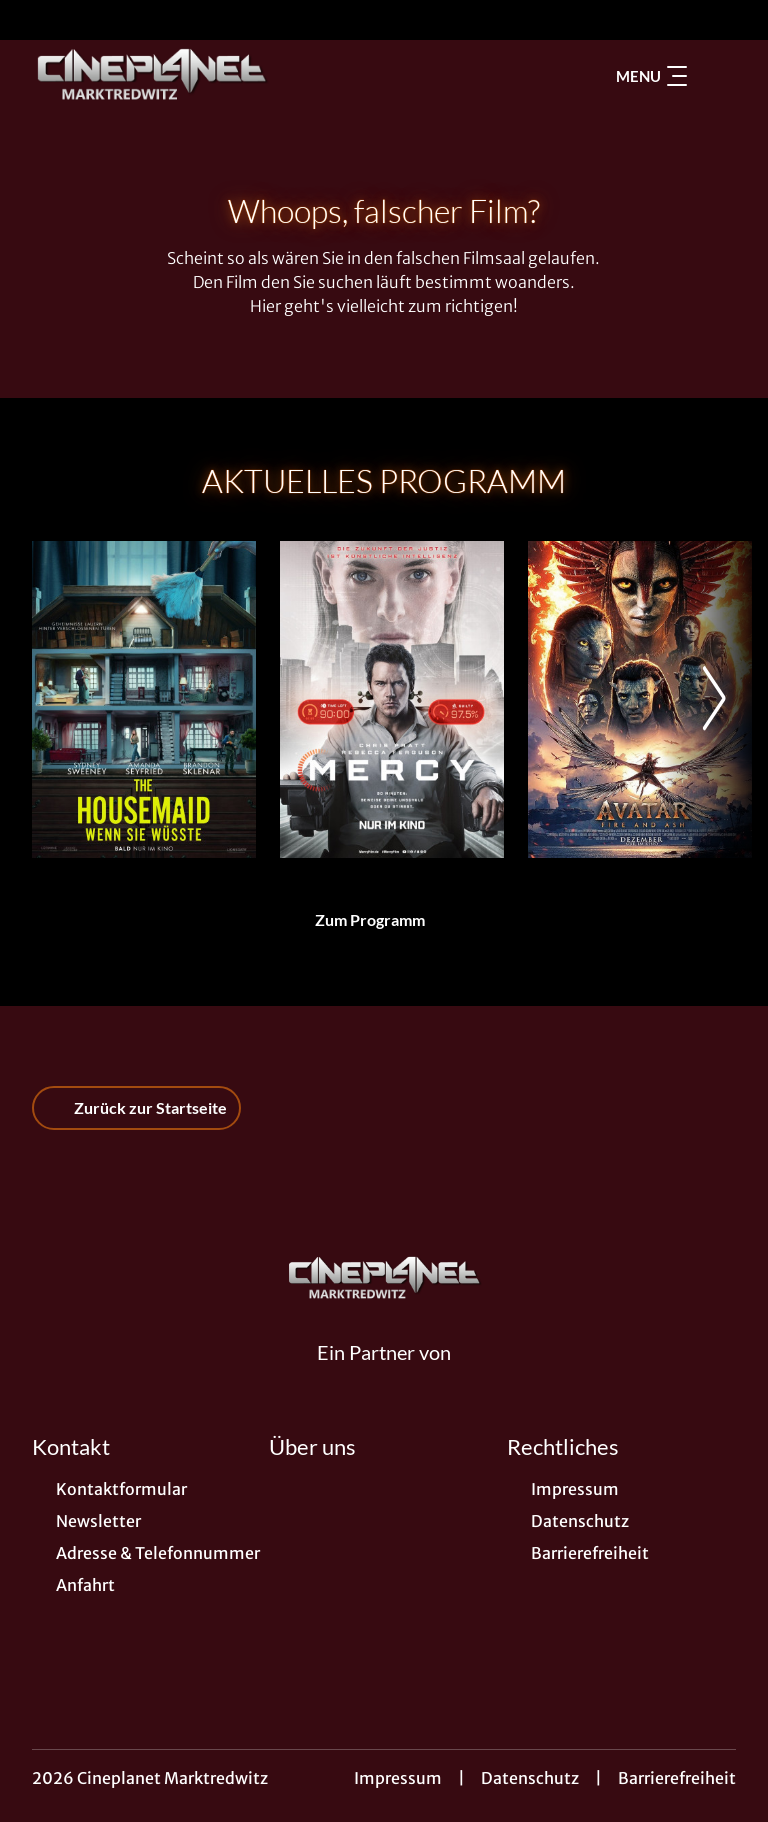 The height and width of the screenshot is (1822, 768). Describe the element at coordinates (398, 1778) in the screenshot. I see `Impressum` at that location.